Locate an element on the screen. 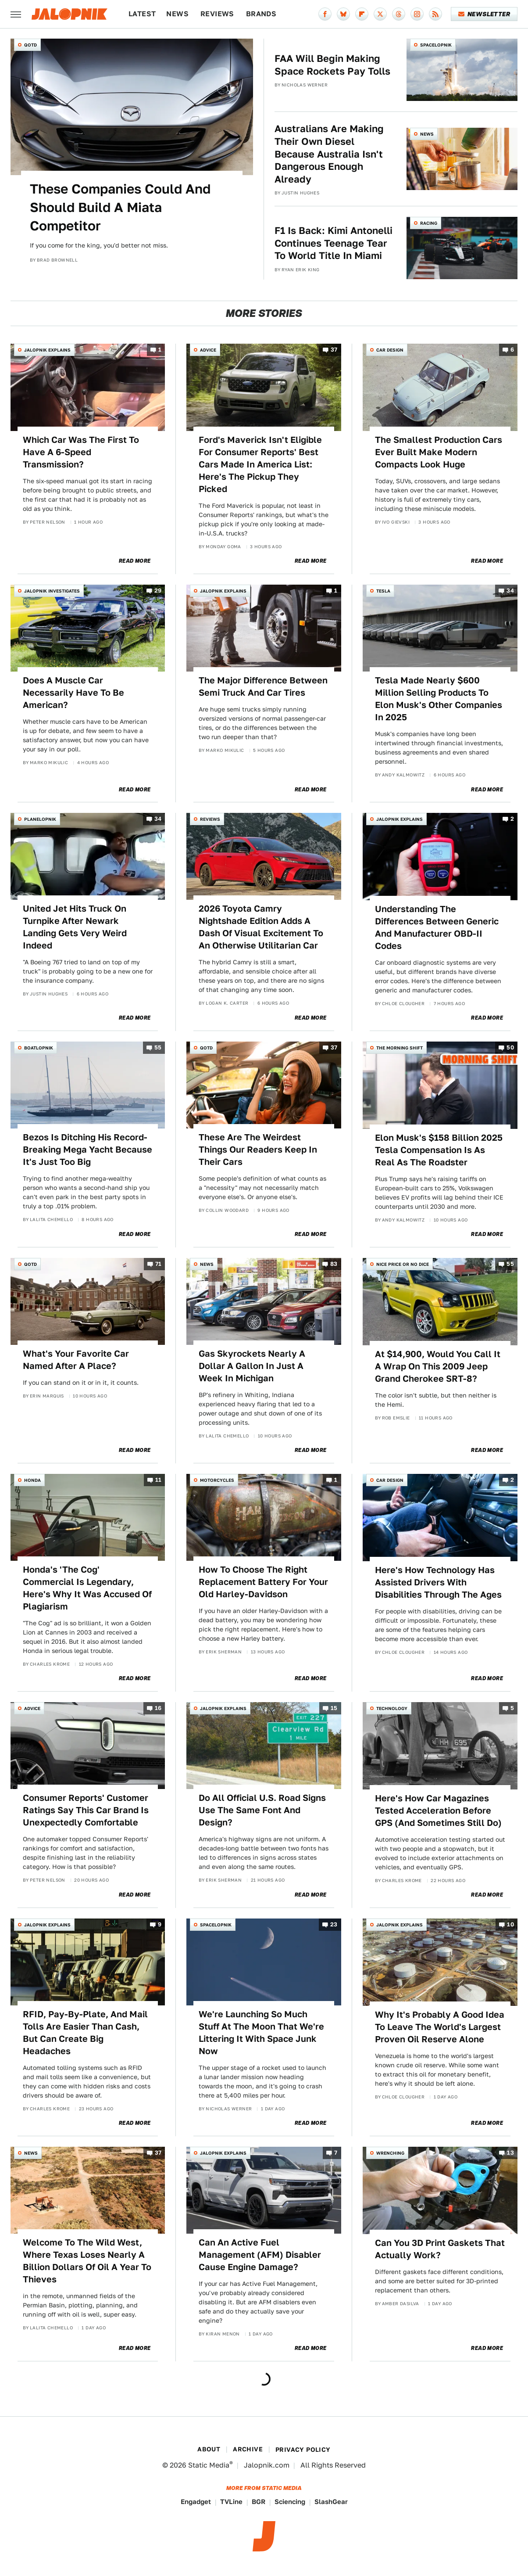 Image resolution: width=528 pixels, height=2576 pixels. Does A Muscle Car Necessarily Have To Be American? is located at coordinates (73, 692).